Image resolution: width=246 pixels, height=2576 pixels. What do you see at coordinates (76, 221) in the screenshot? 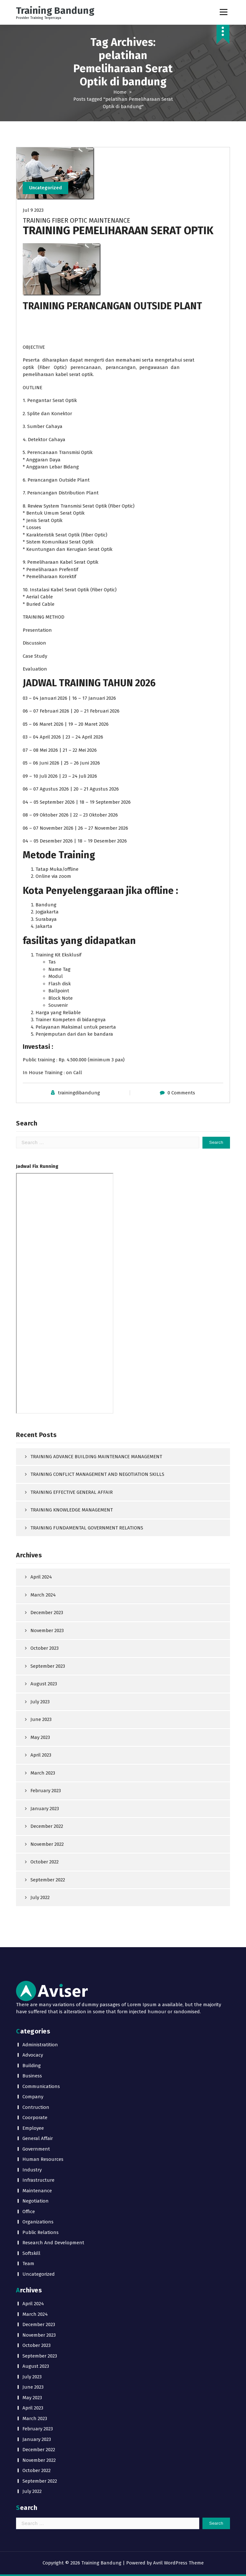
I see `TRAINING FIBER OPTIC MAINTENANCE` at bounding box center [76, 221].